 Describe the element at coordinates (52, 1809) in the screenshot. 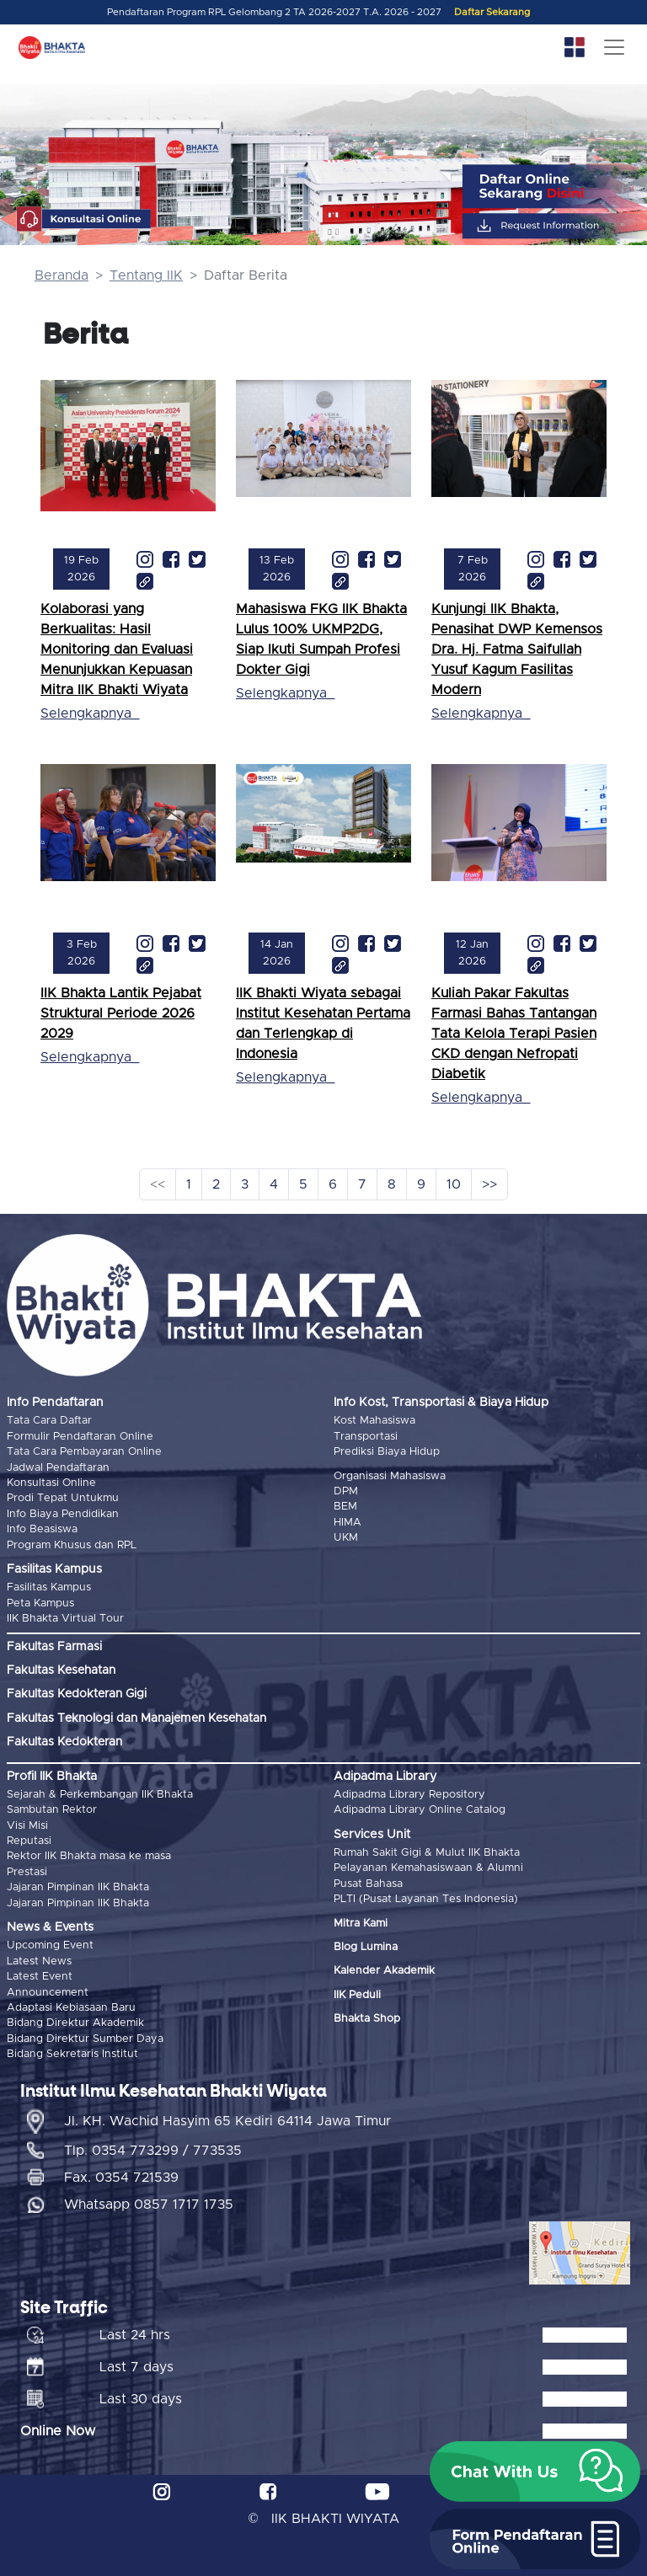

I see `Sambutan Rektor` at that location.